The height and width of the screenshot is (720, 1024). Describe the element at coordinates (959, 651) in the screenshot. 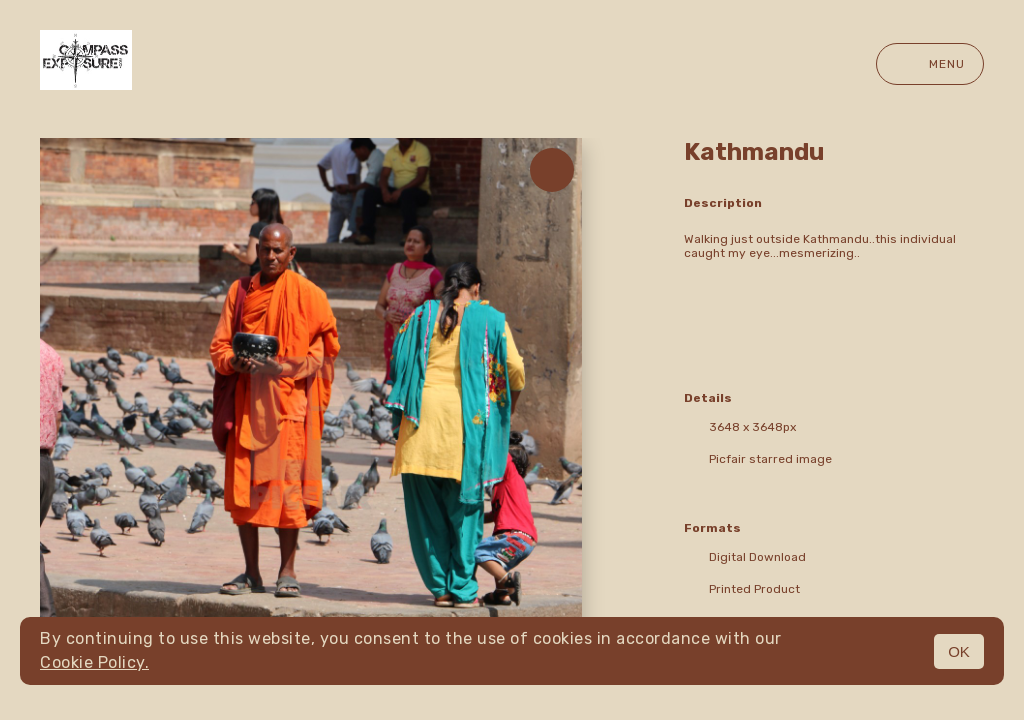

I see `OK` at that location.